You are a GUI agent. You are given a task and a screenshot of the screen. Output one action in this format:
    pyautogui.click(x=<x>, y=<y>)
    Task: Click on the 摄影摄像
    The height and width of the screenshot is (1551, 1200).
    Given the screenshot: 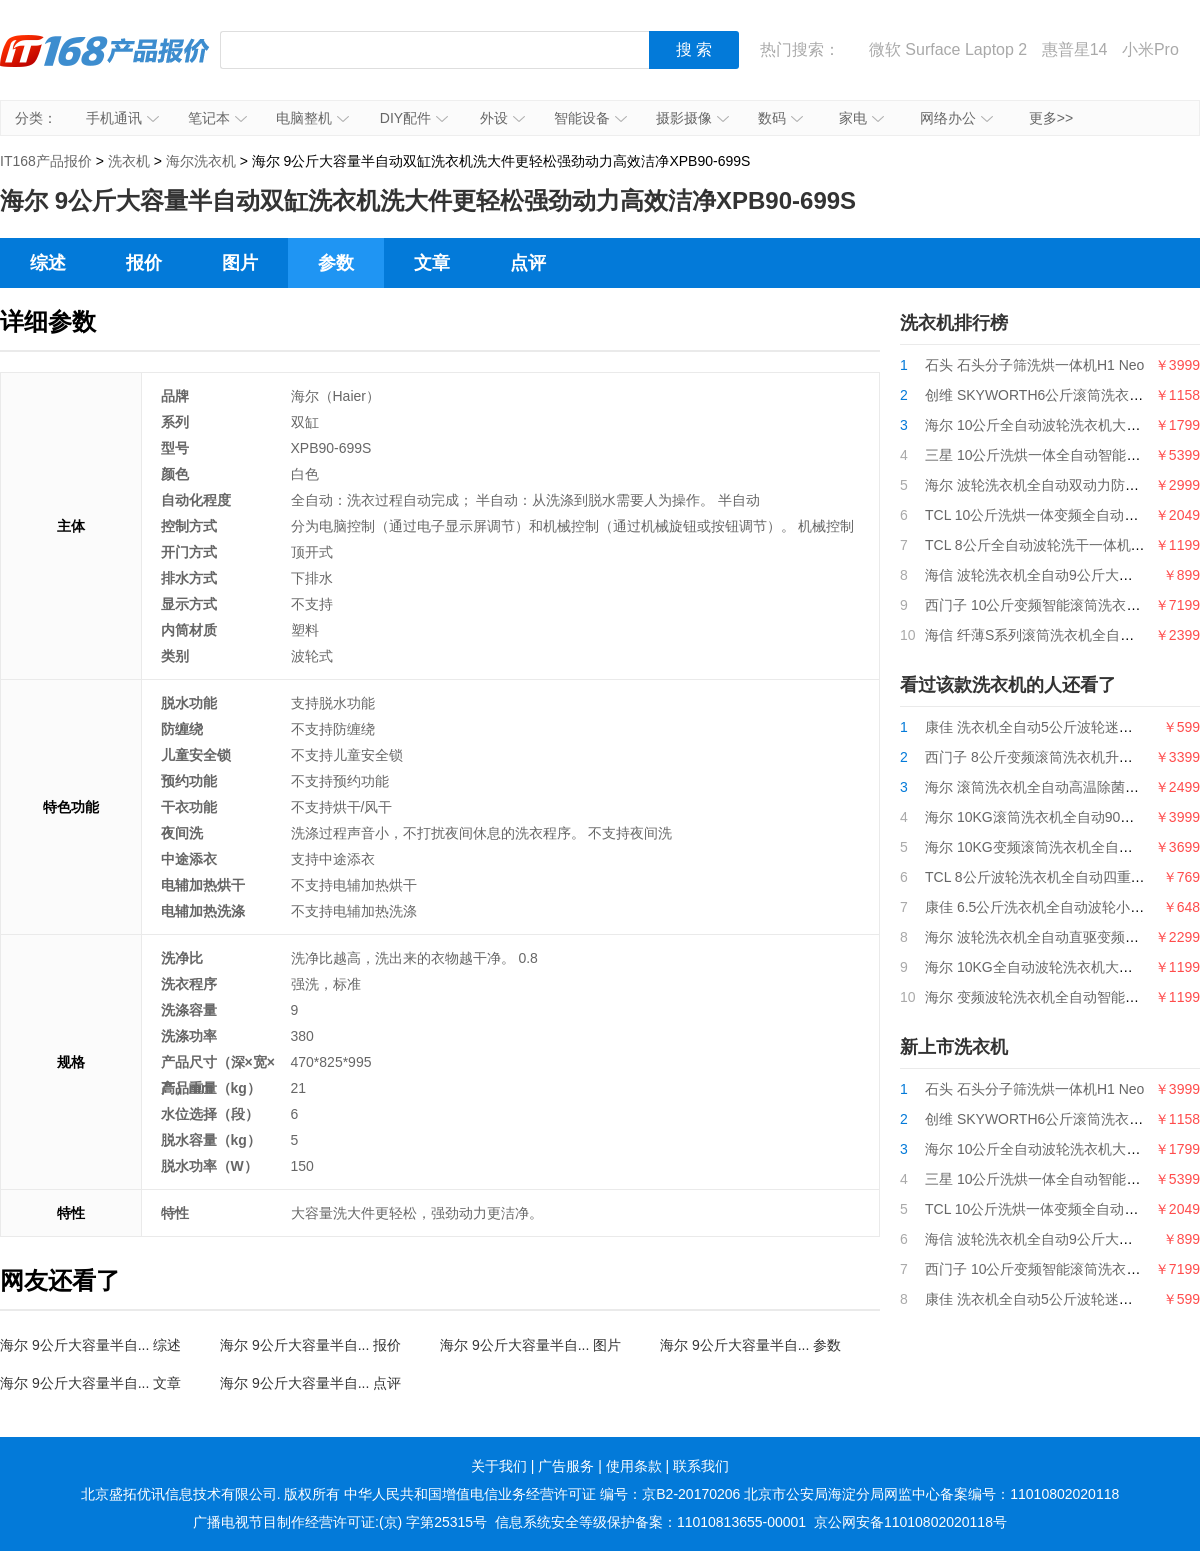 What is the action you would take?
    pyautogui.click(x=692, y=118)
    